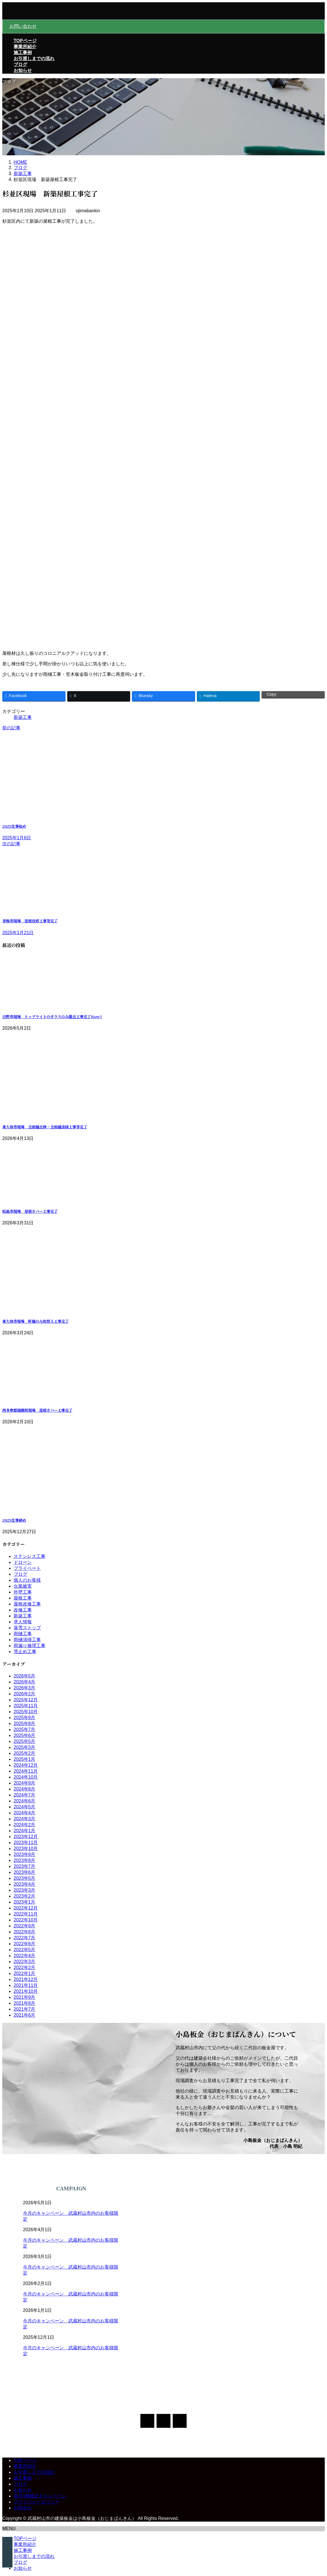 This screenshot has width=327, height=2576. Describe the element at coordinates (20, 1574) in the screenshot. I see `ブログ` at that location.